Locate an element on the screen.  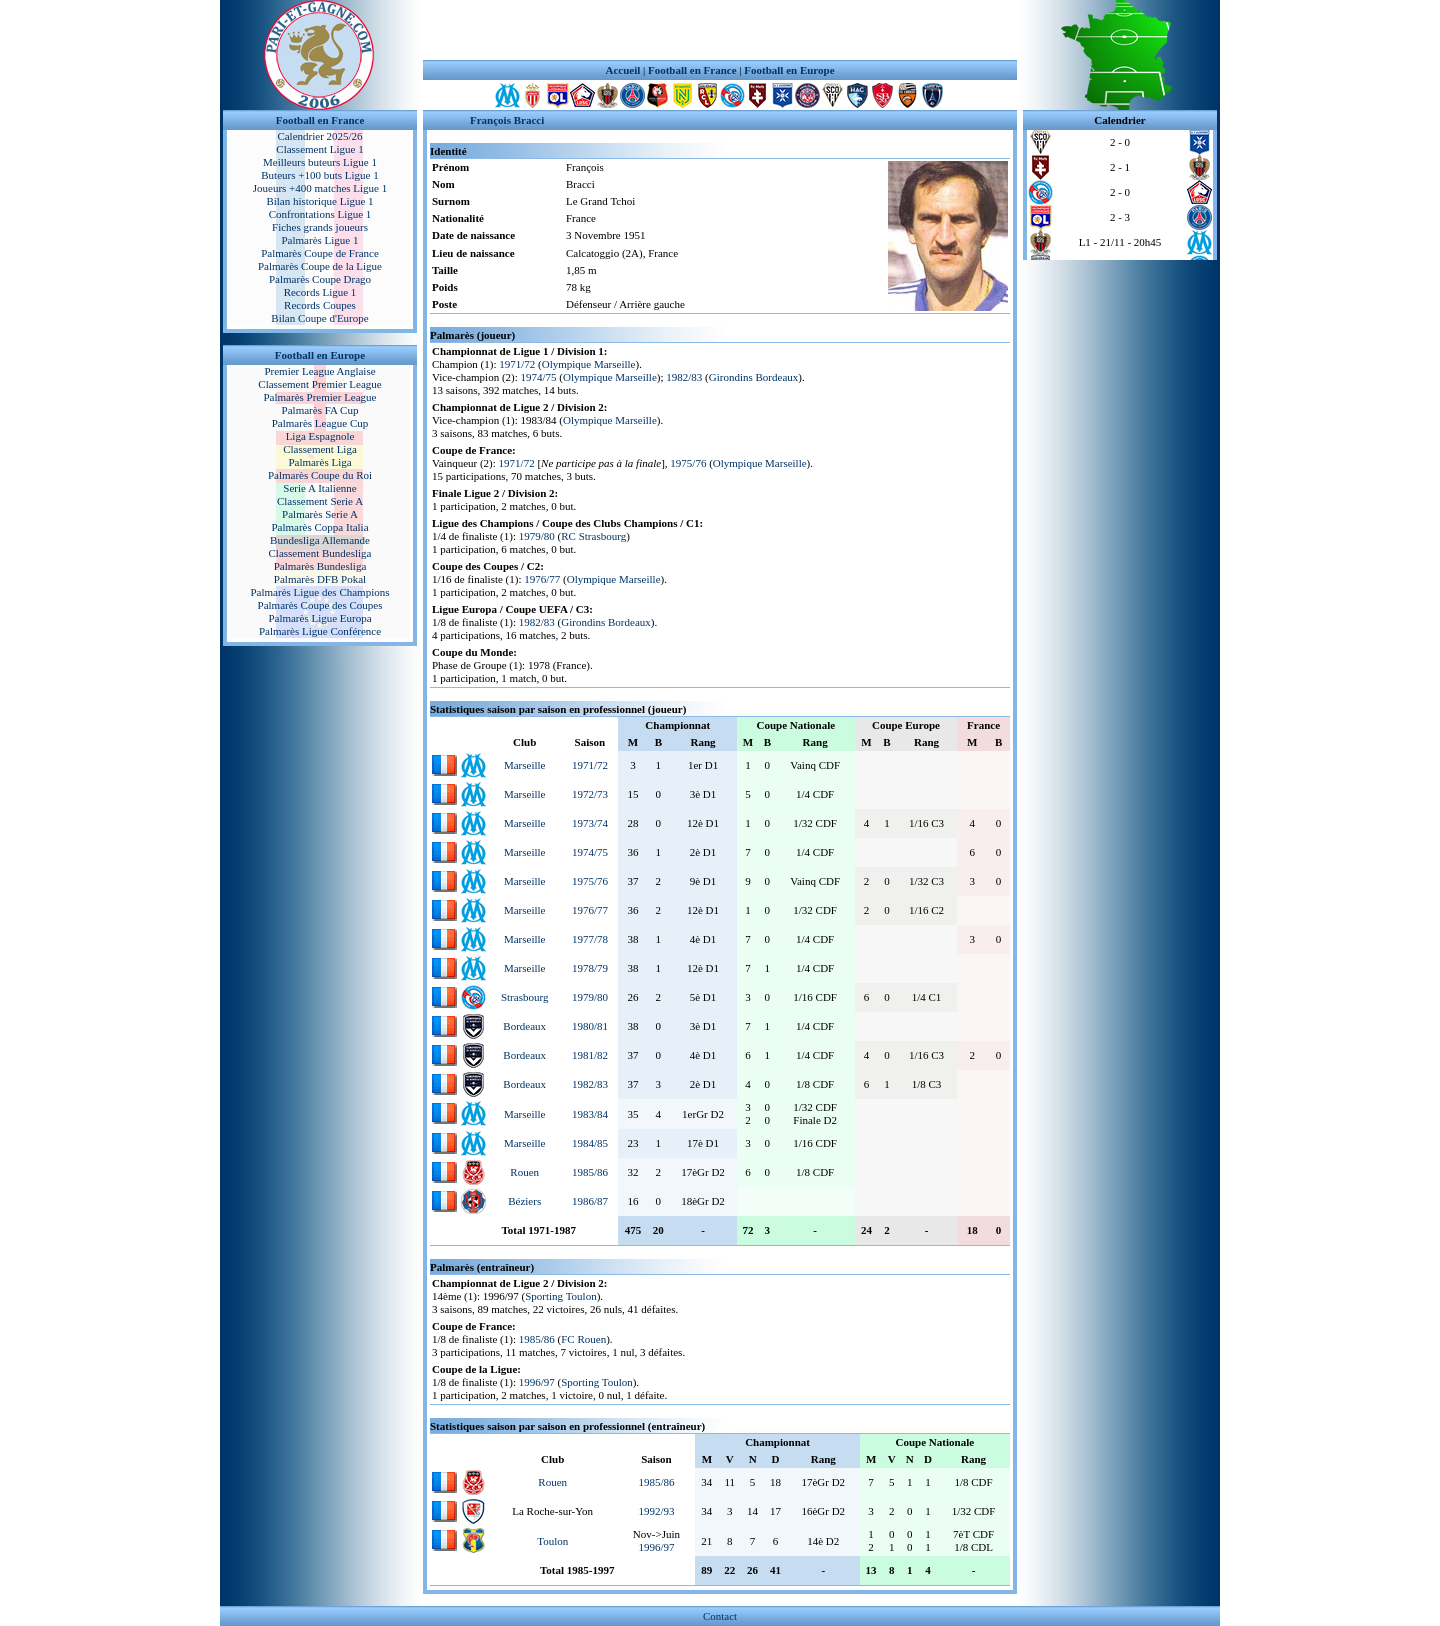
Palmarès Coupe des Coupes is located at coordinates (320, 605).